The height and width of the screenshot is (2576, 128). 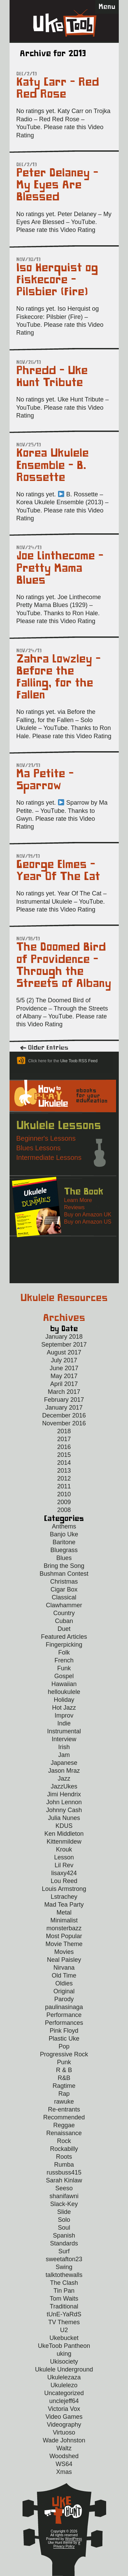 I want to click on Bushman Contest, so click(x=64, y=1573).